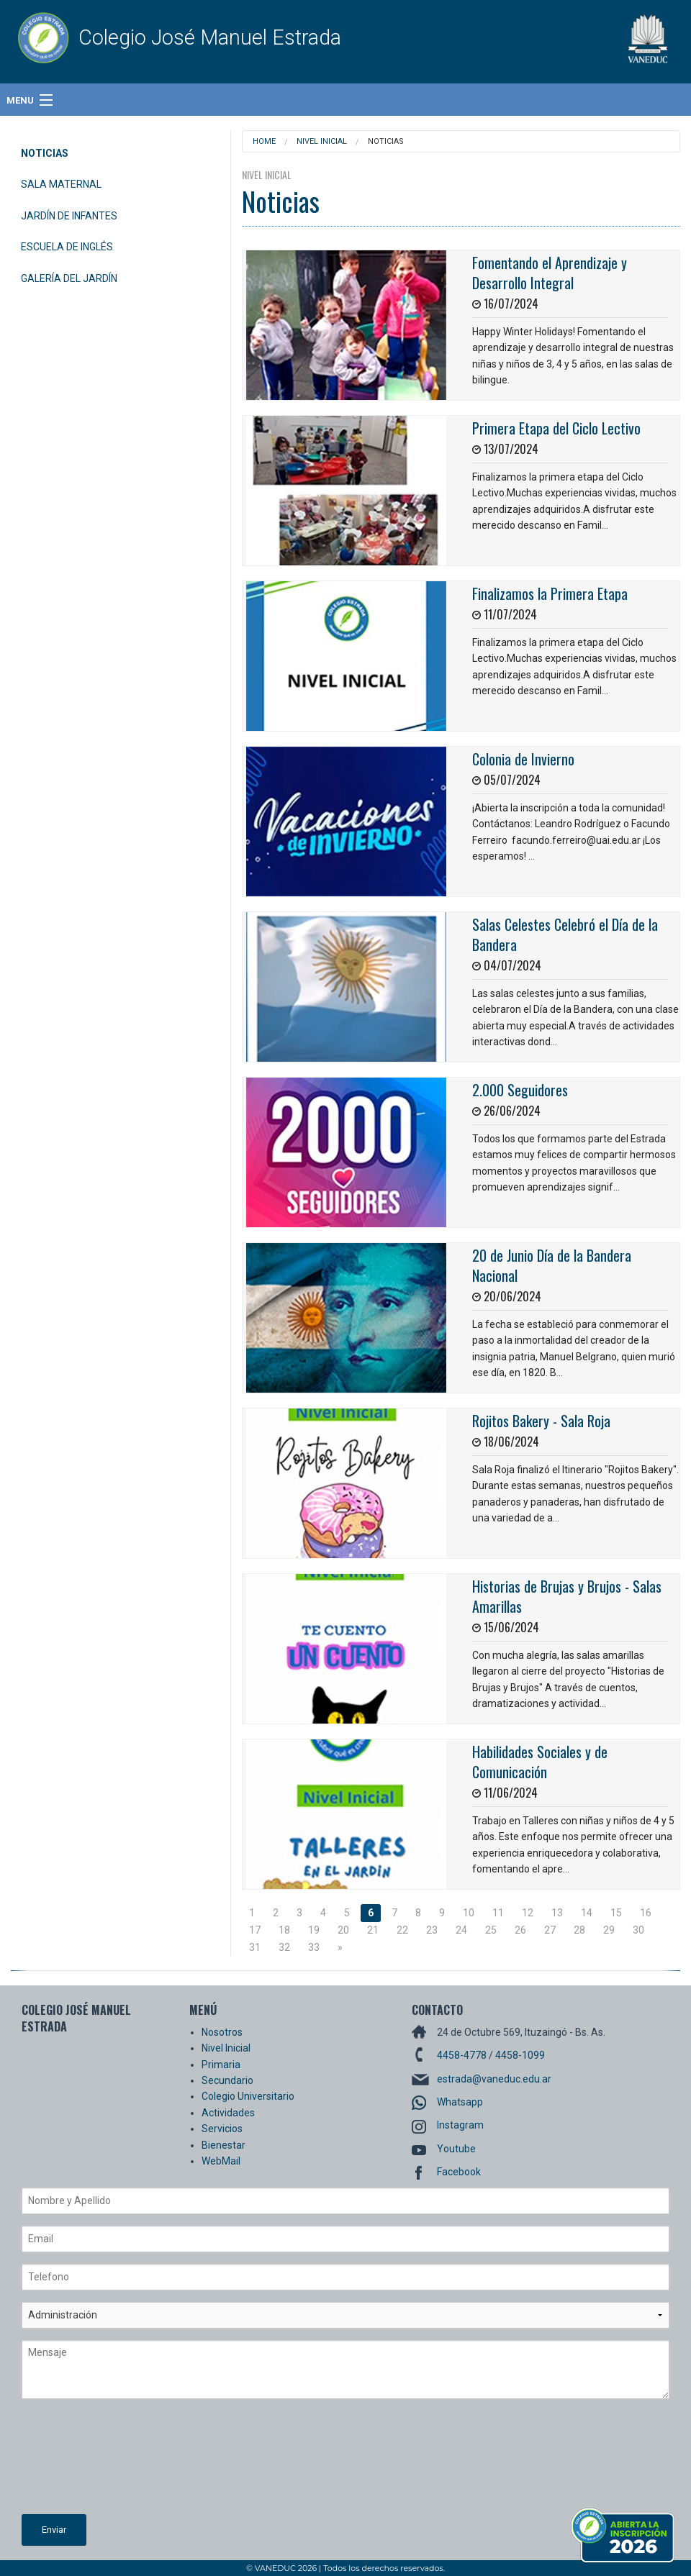 Image resolution: width=691 pixels, height=2576 pixels. What do you see at coordinates (221, 2064) in the screenshot?
I see `Primaria` at bounding box center [221, 2064].